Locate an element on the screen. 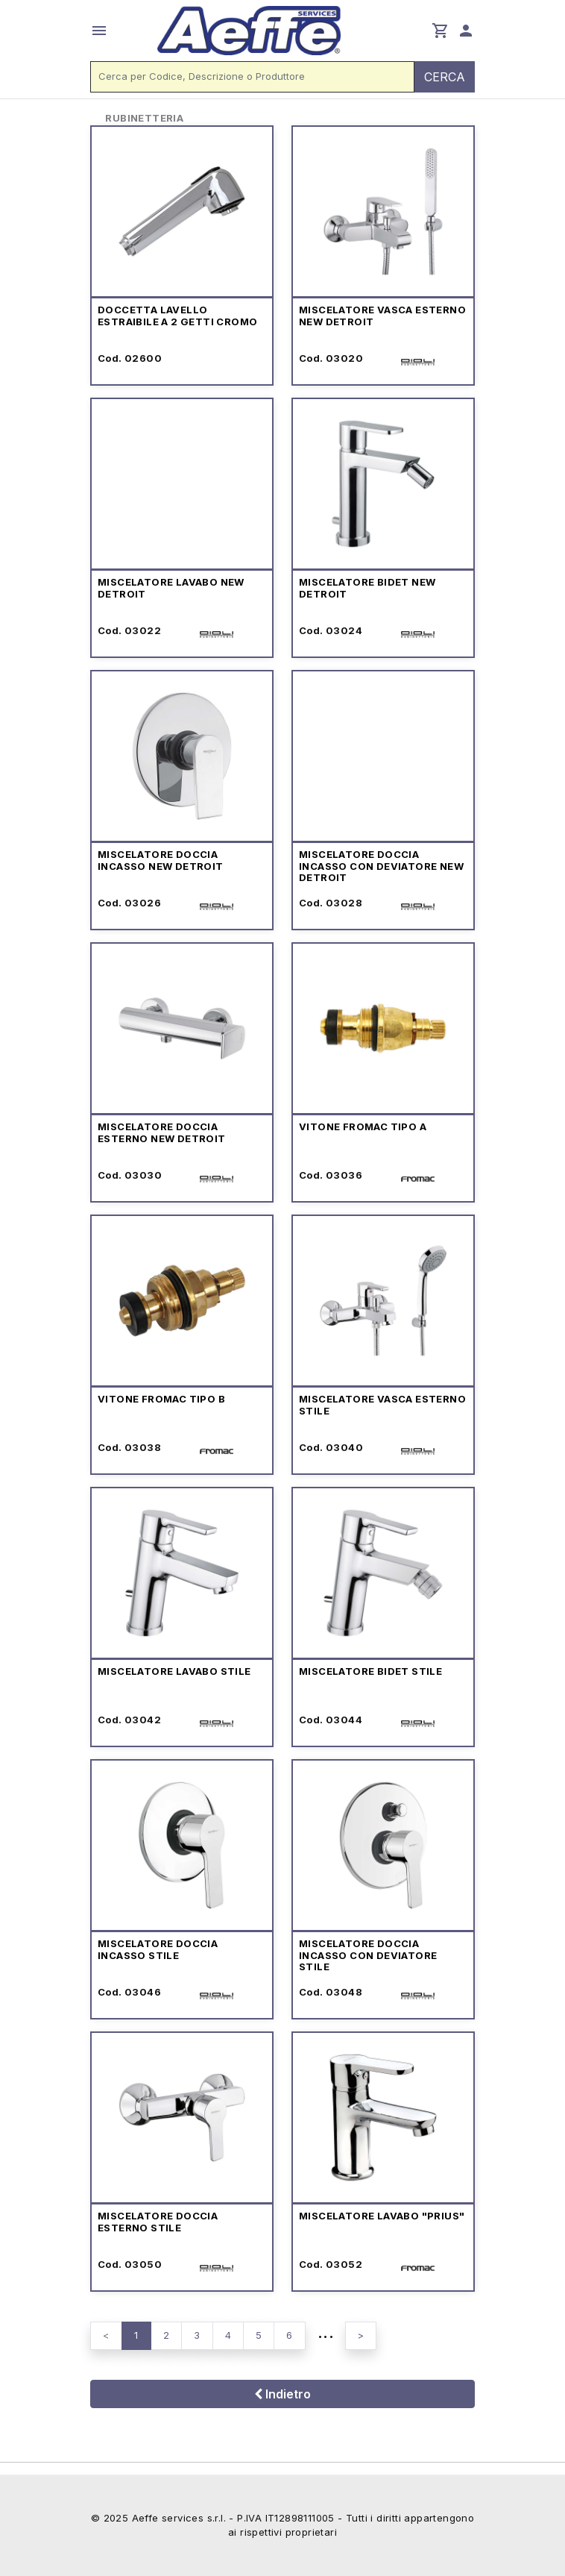 This screenshot has width=565, height=2576. menu [button] is located at coordinates (99, 31).